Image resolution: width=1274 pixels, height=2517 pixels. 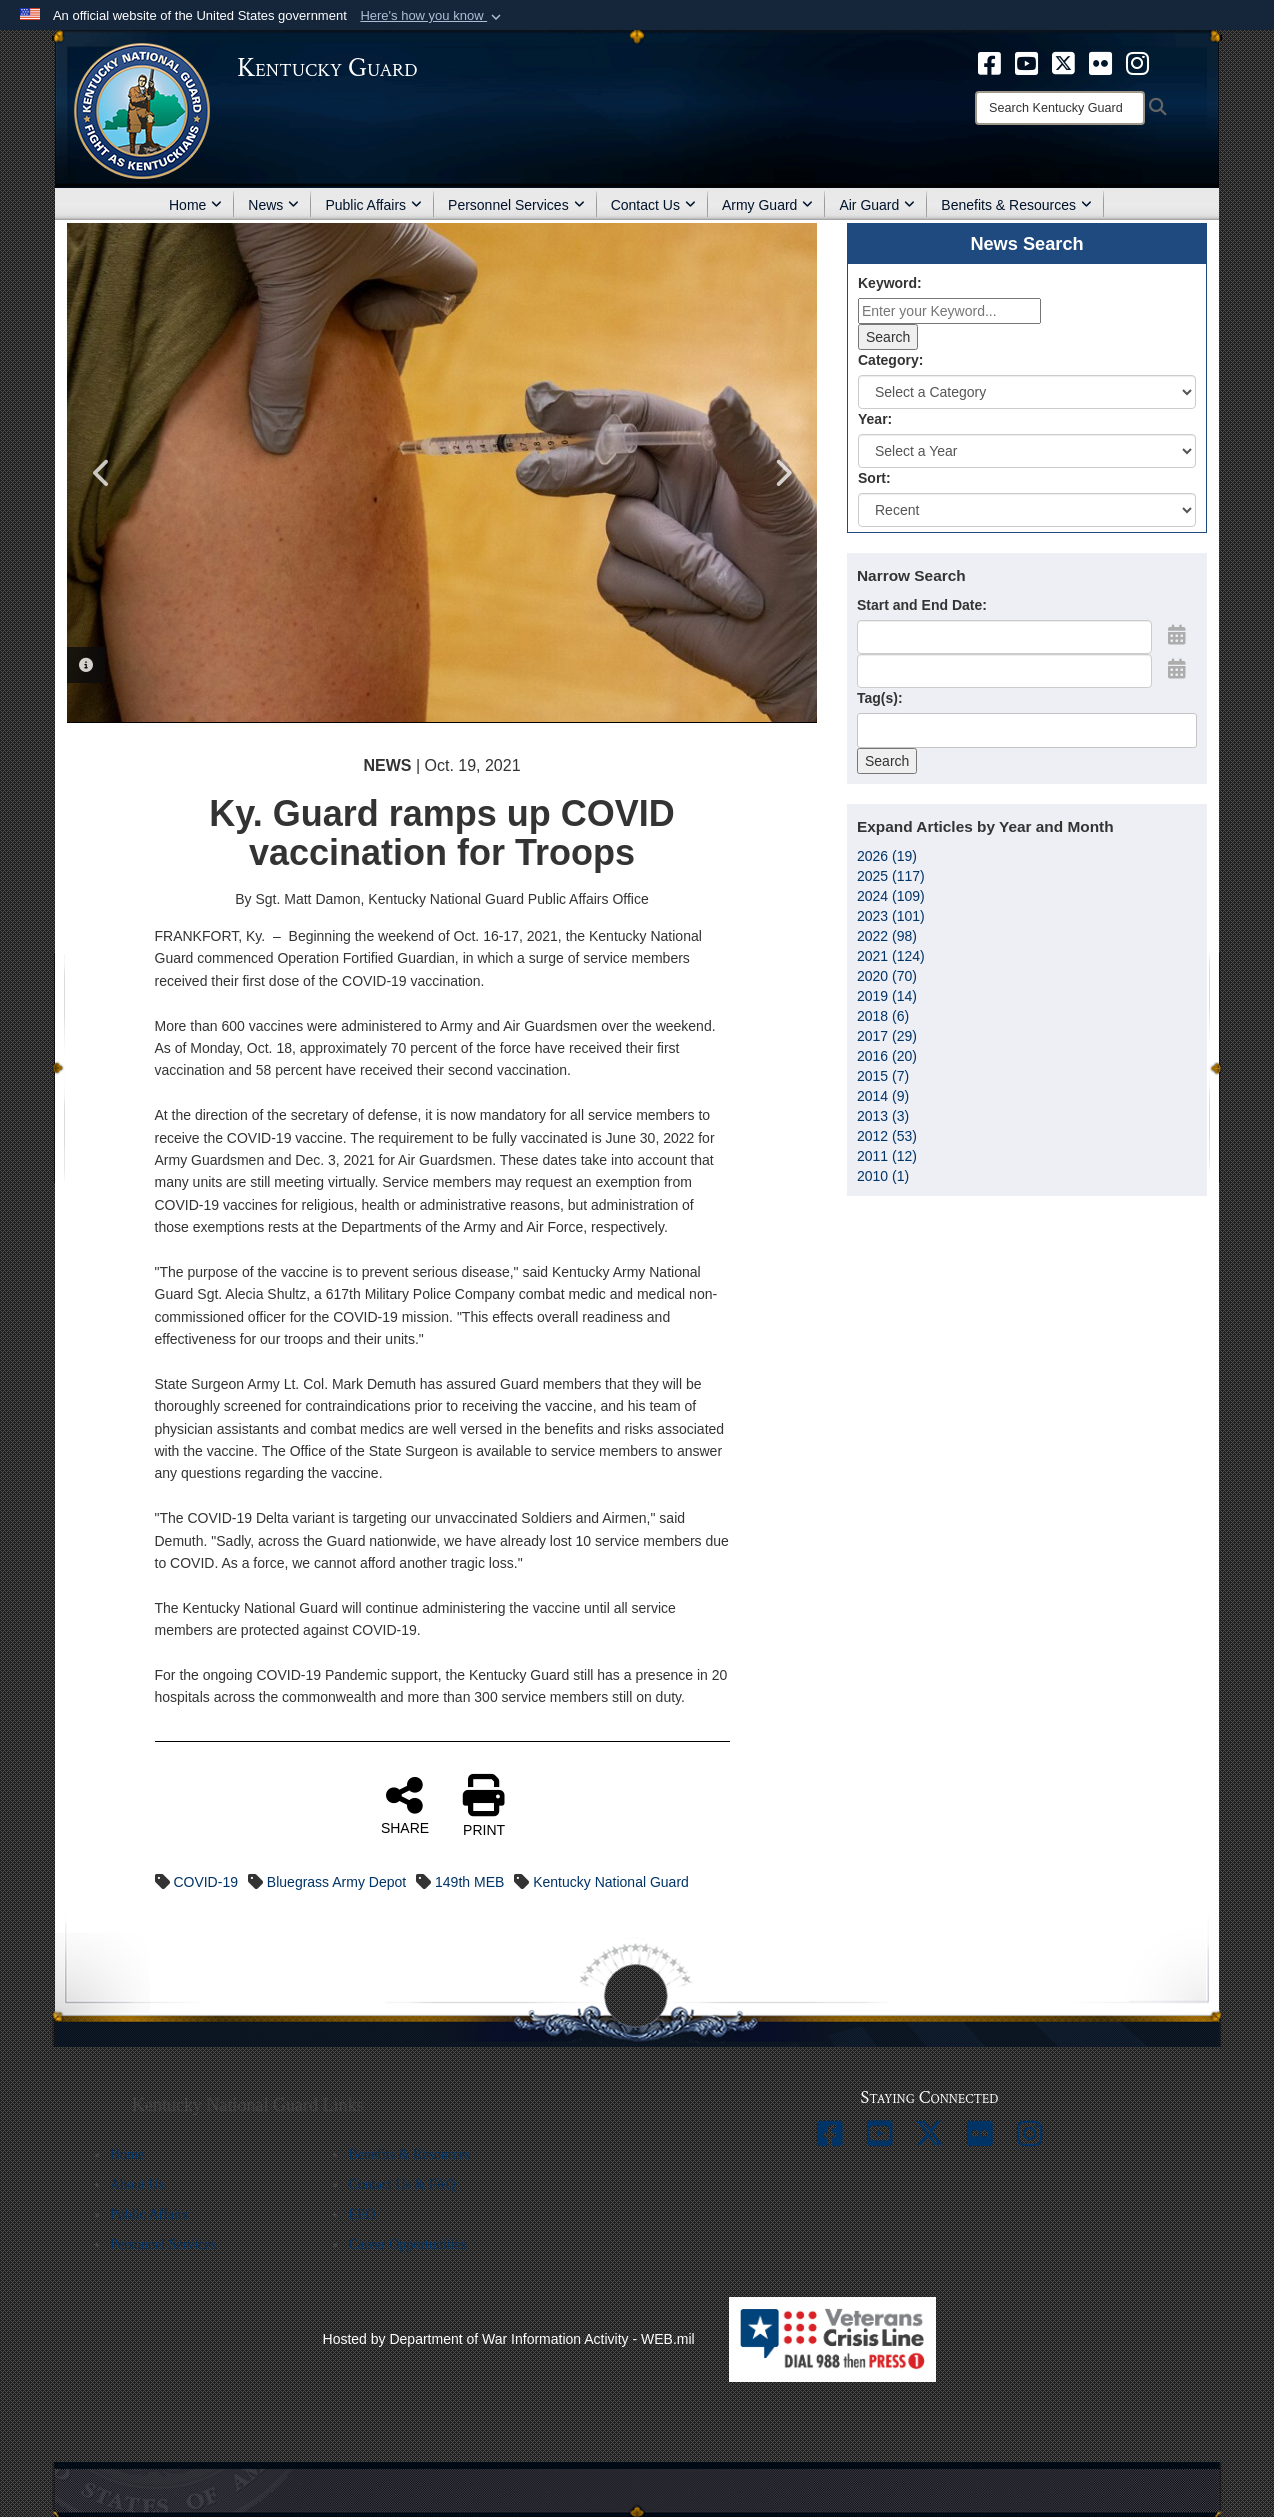 I want to click on 2018 (6), so click(x=883, y=1016).